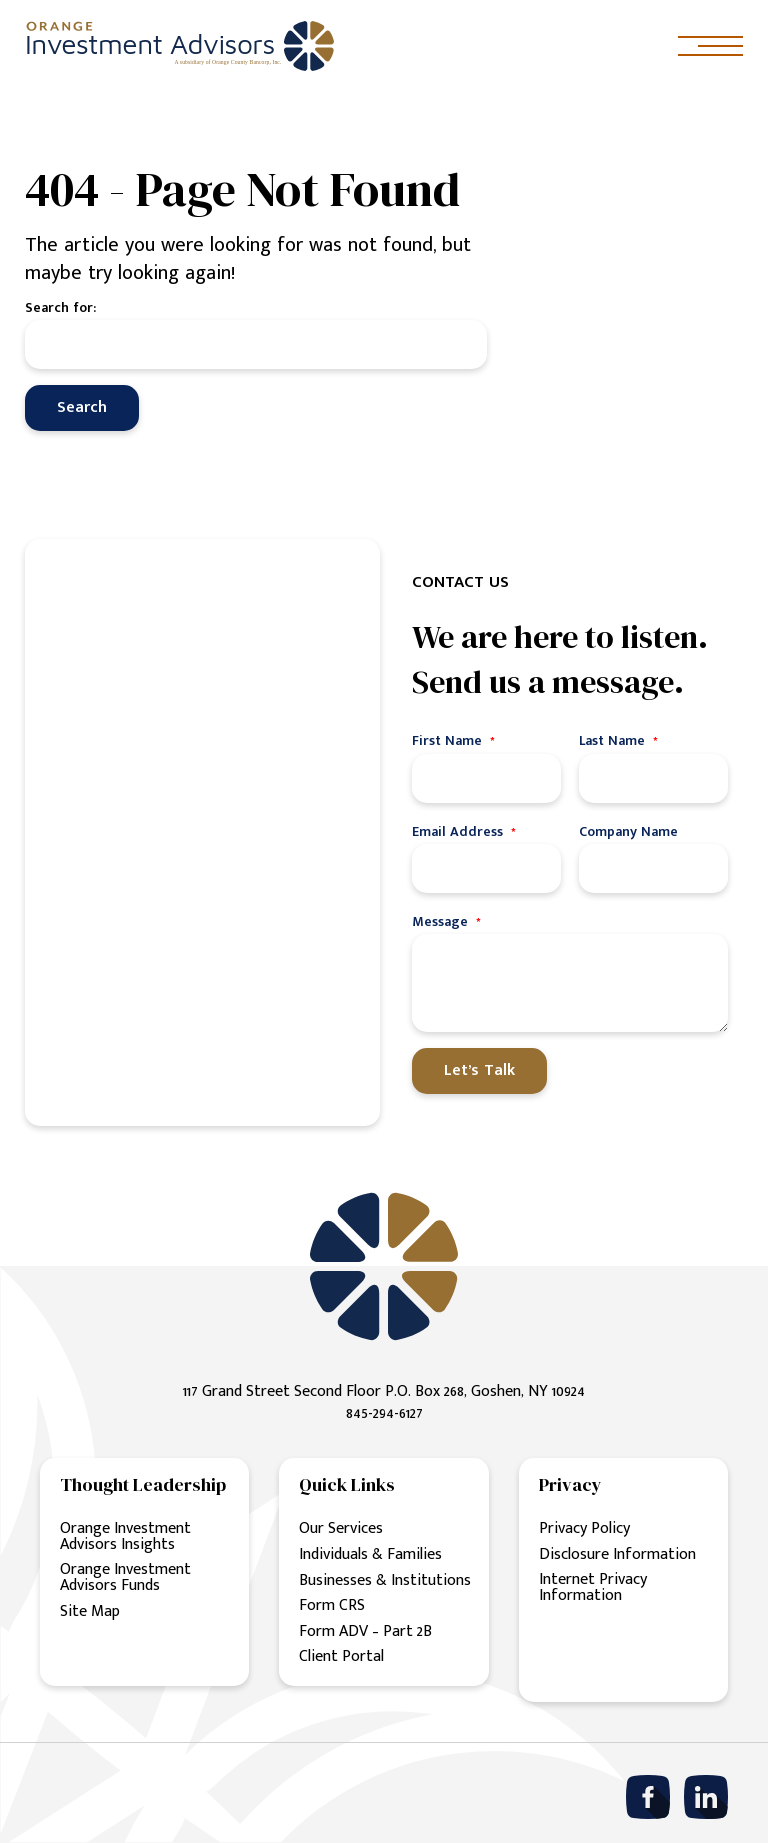 This screenshot has height=1843, width=768. Describe the element at coordinates (446, 921) in the screenshot. I see `Message` at that location.